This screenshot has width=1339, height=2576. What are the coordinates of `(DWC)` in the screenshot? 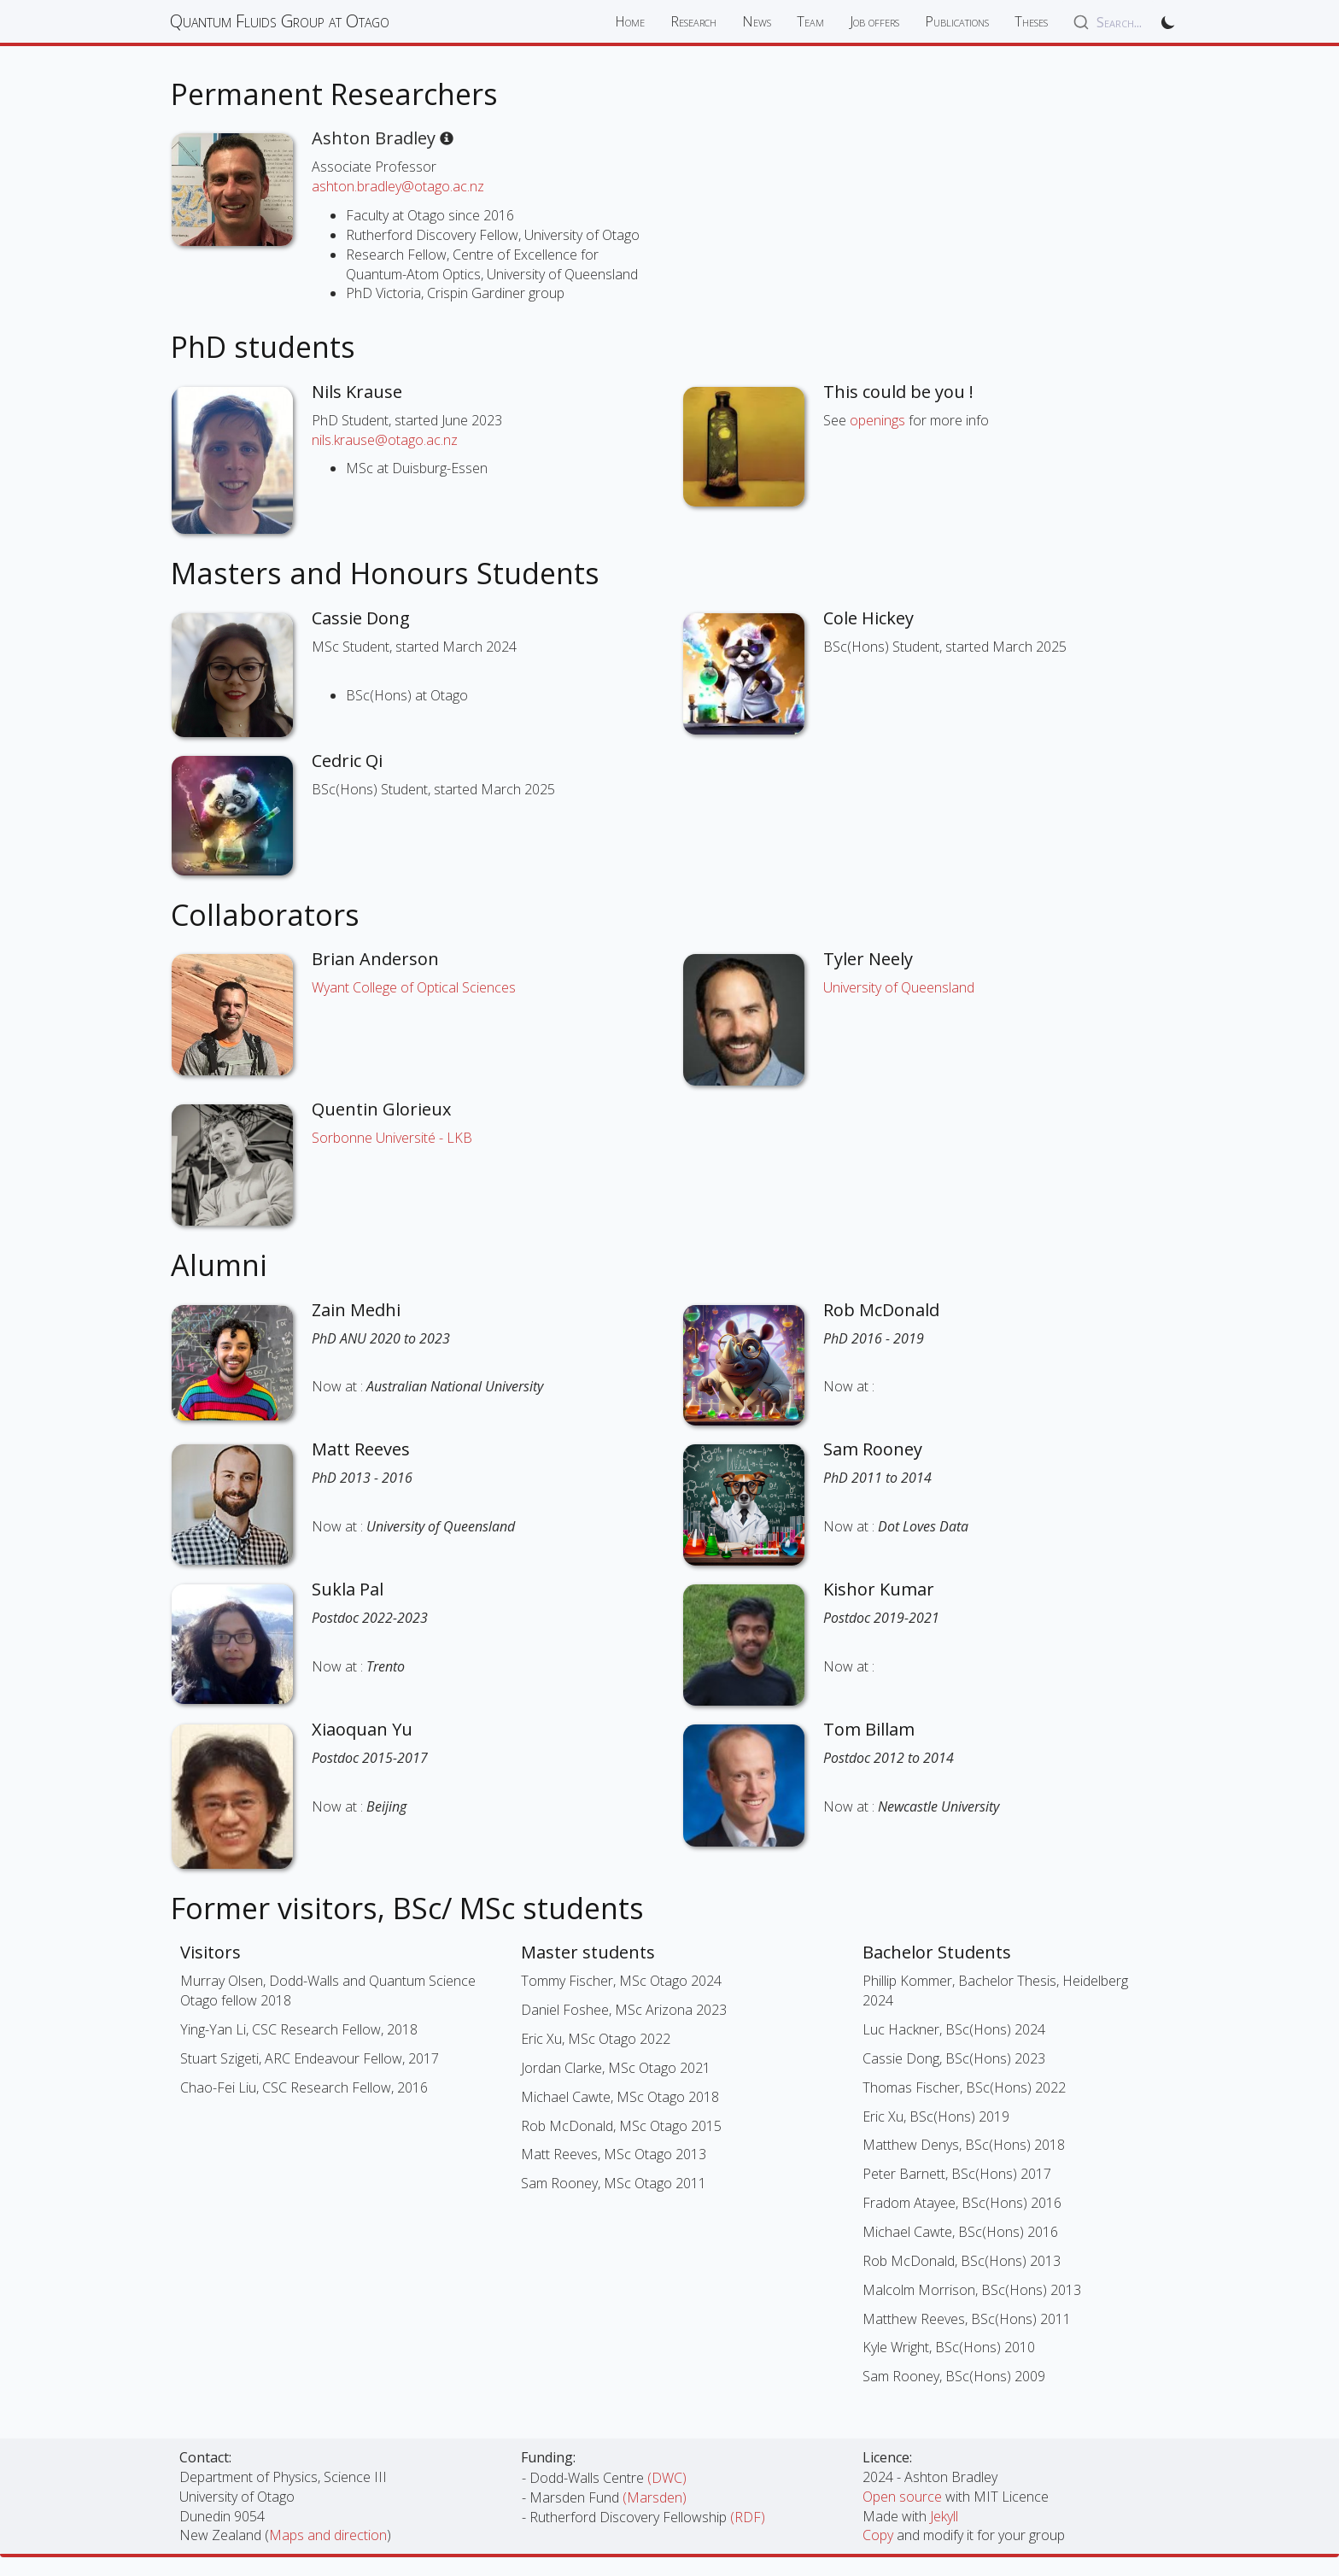 It's located at (667, 2477).